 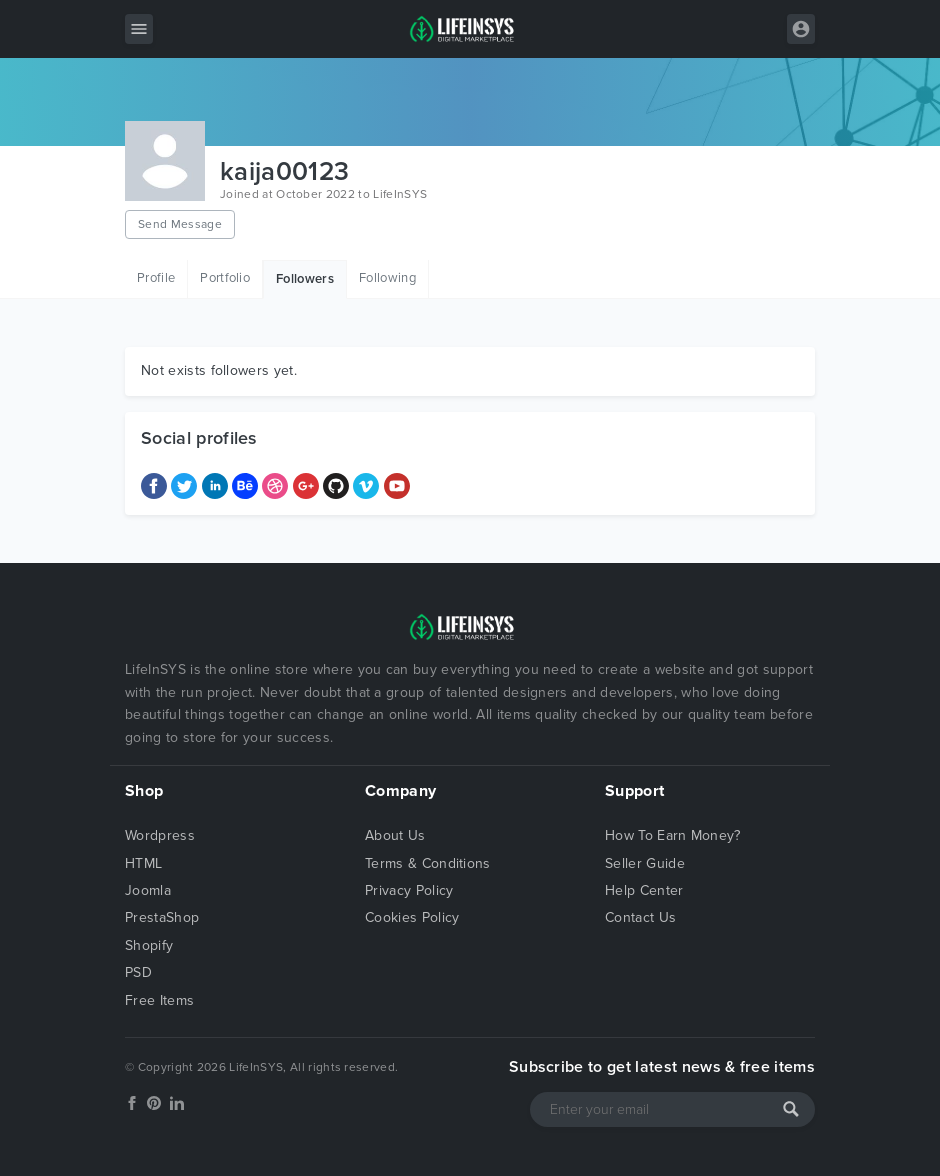 What do you see at coordinates (305, 279) in the screenshot?
I see `Followers` at bounding box center [305, 279].